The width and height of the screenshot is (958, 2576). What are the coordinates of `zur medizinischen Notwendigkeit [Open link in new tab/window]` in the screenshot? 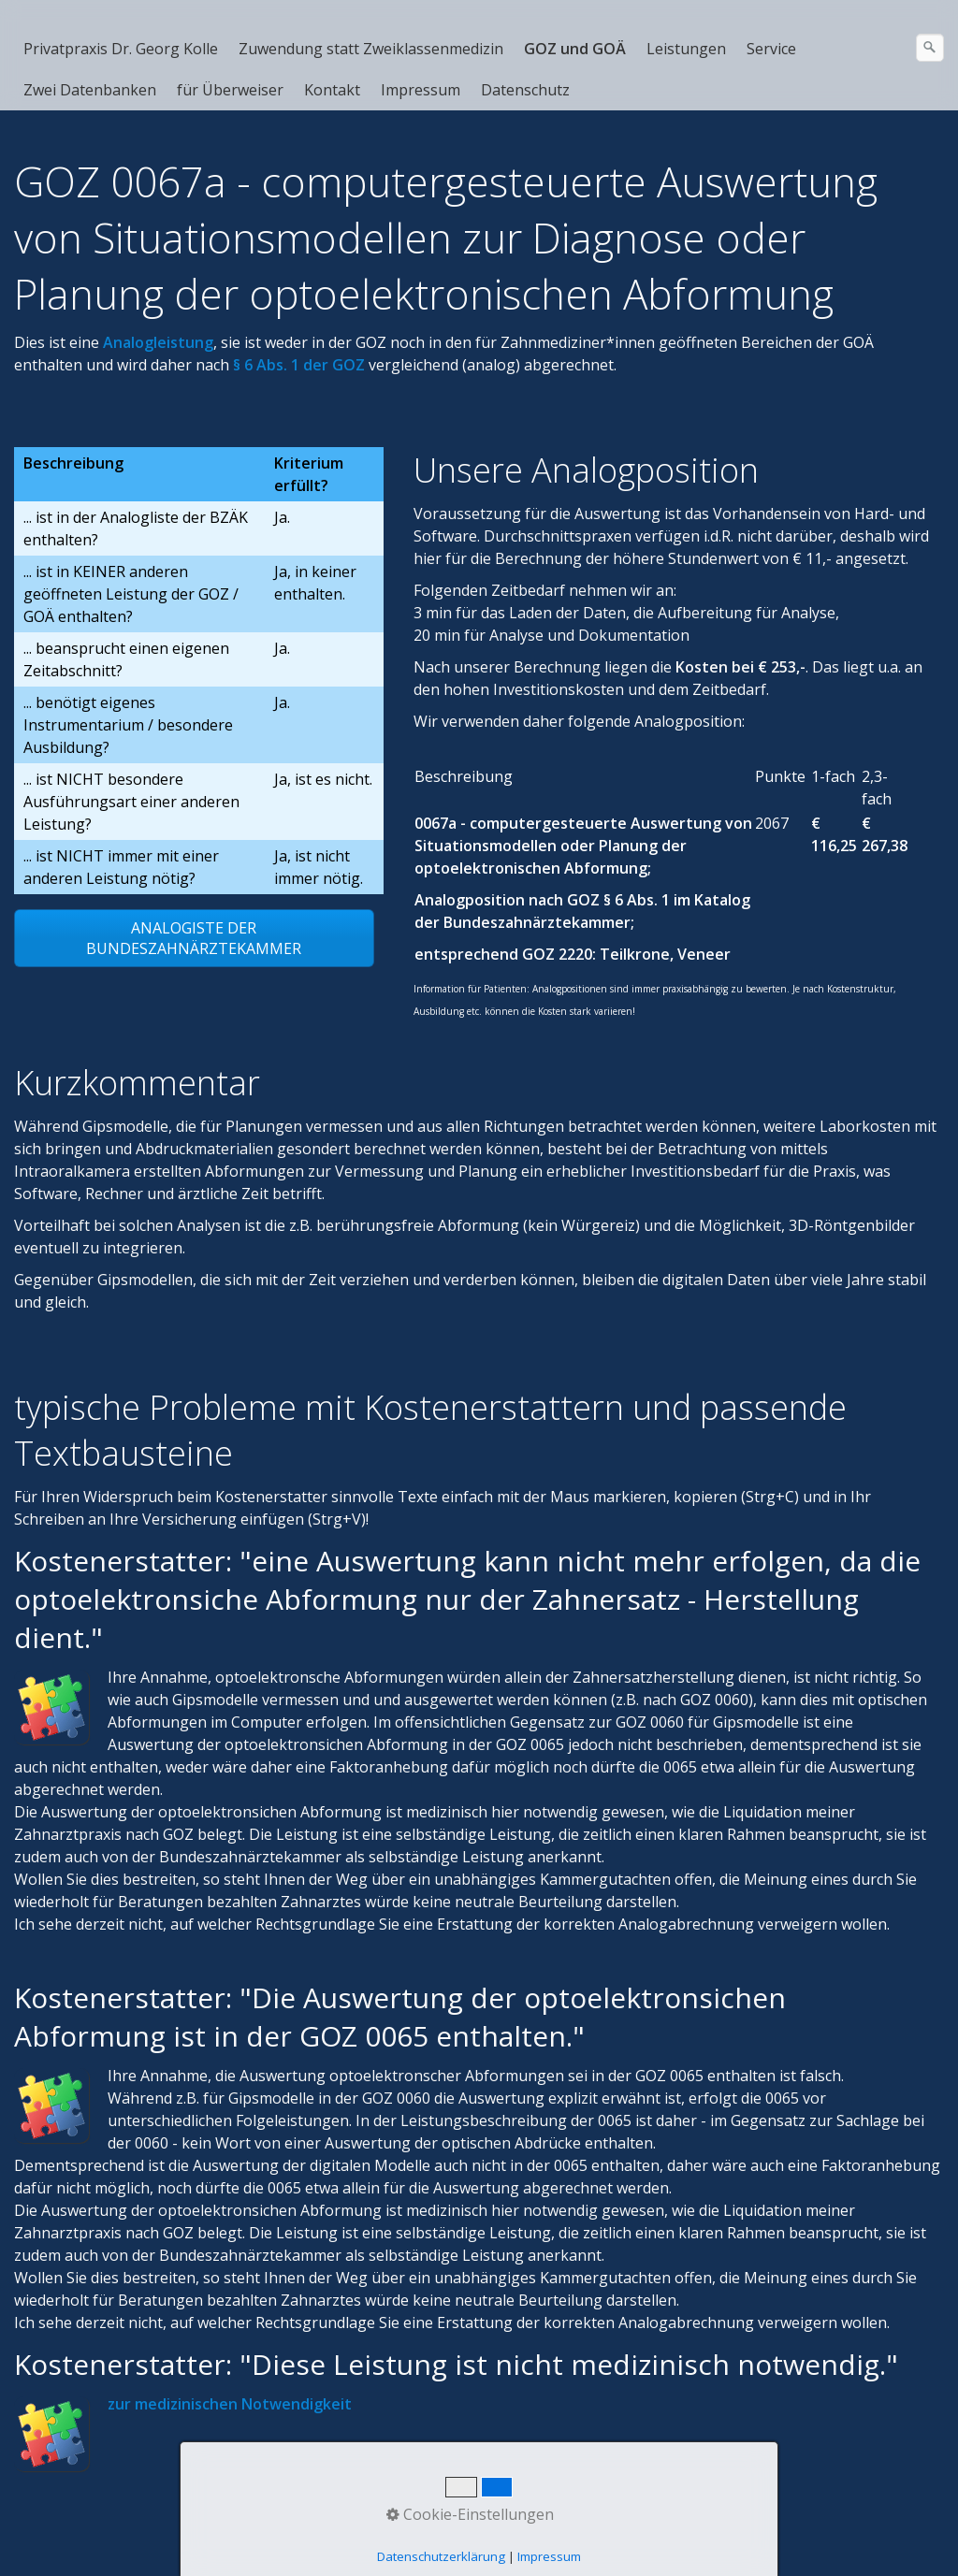 It's located at (230, 2404).